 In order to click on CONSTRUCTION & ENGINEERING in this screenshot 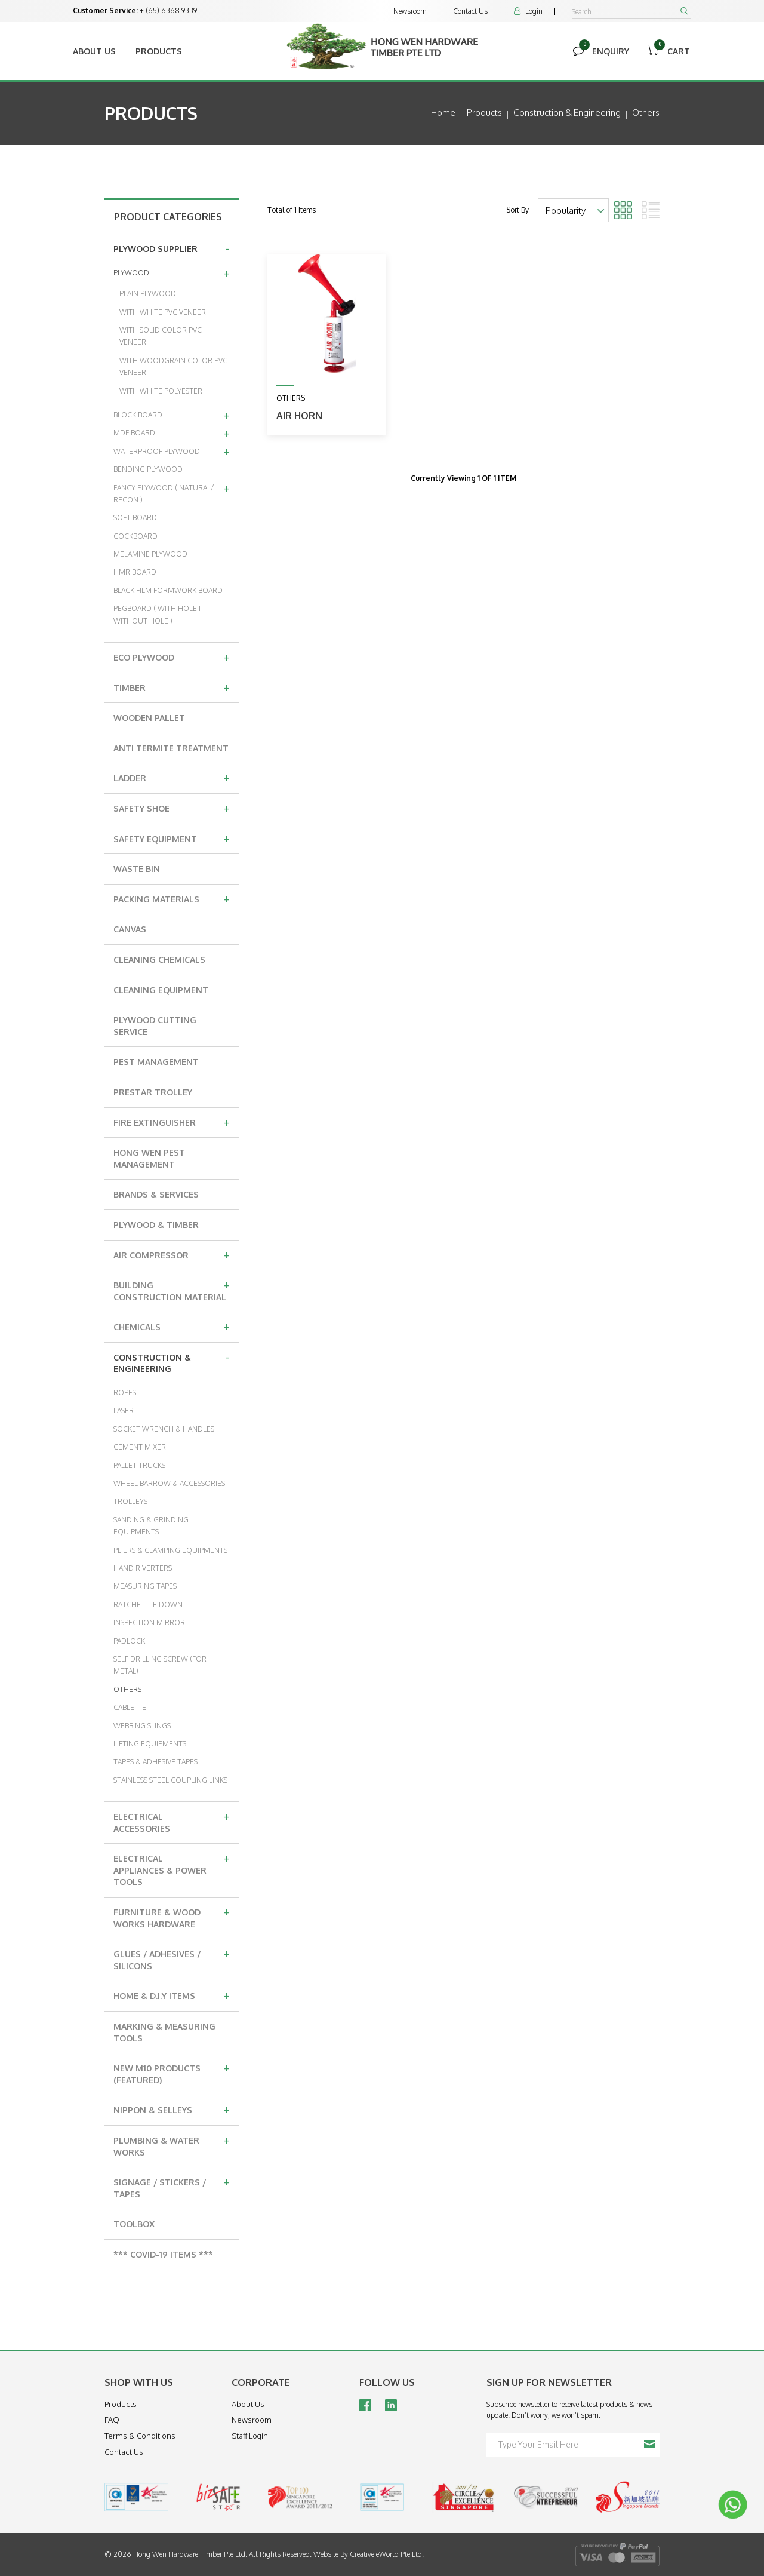, I will do `click(171, 1361)`.